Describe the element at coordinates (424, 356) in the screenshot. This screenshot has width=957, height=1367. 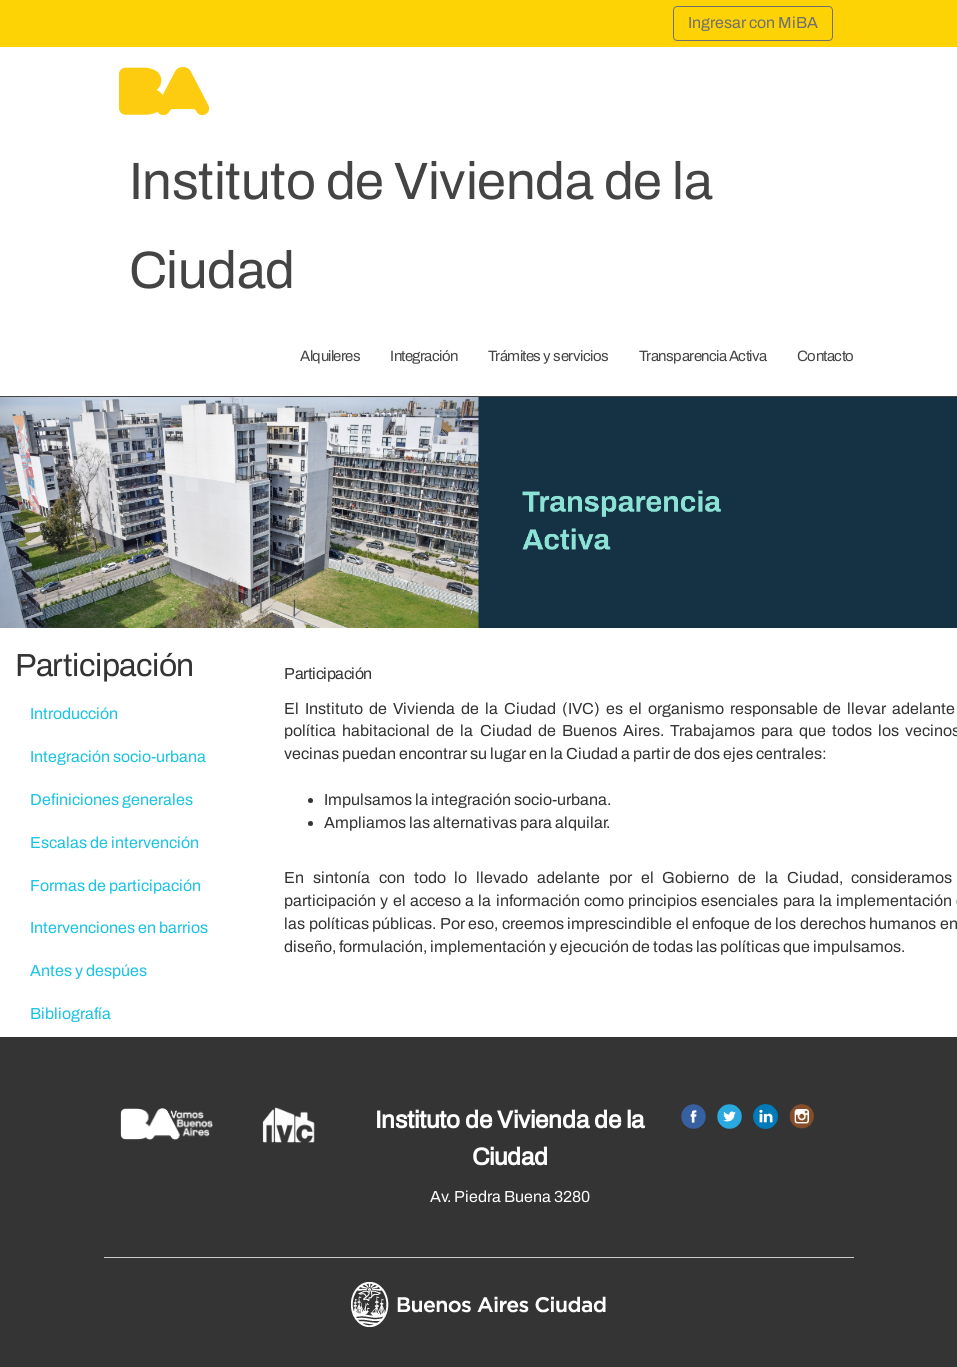
I see `Integración` at that location.